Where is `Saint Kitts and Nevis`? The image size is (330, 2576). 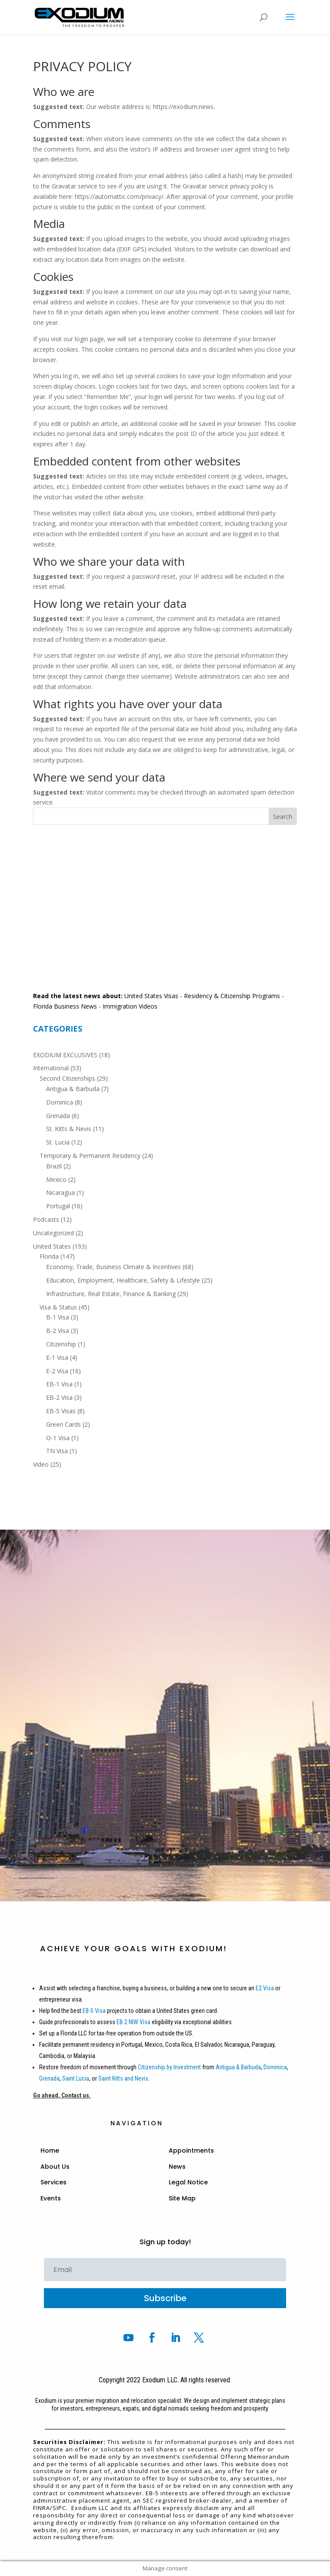
Saint Kitts and Nevis is located at coordinates (123, 2078).